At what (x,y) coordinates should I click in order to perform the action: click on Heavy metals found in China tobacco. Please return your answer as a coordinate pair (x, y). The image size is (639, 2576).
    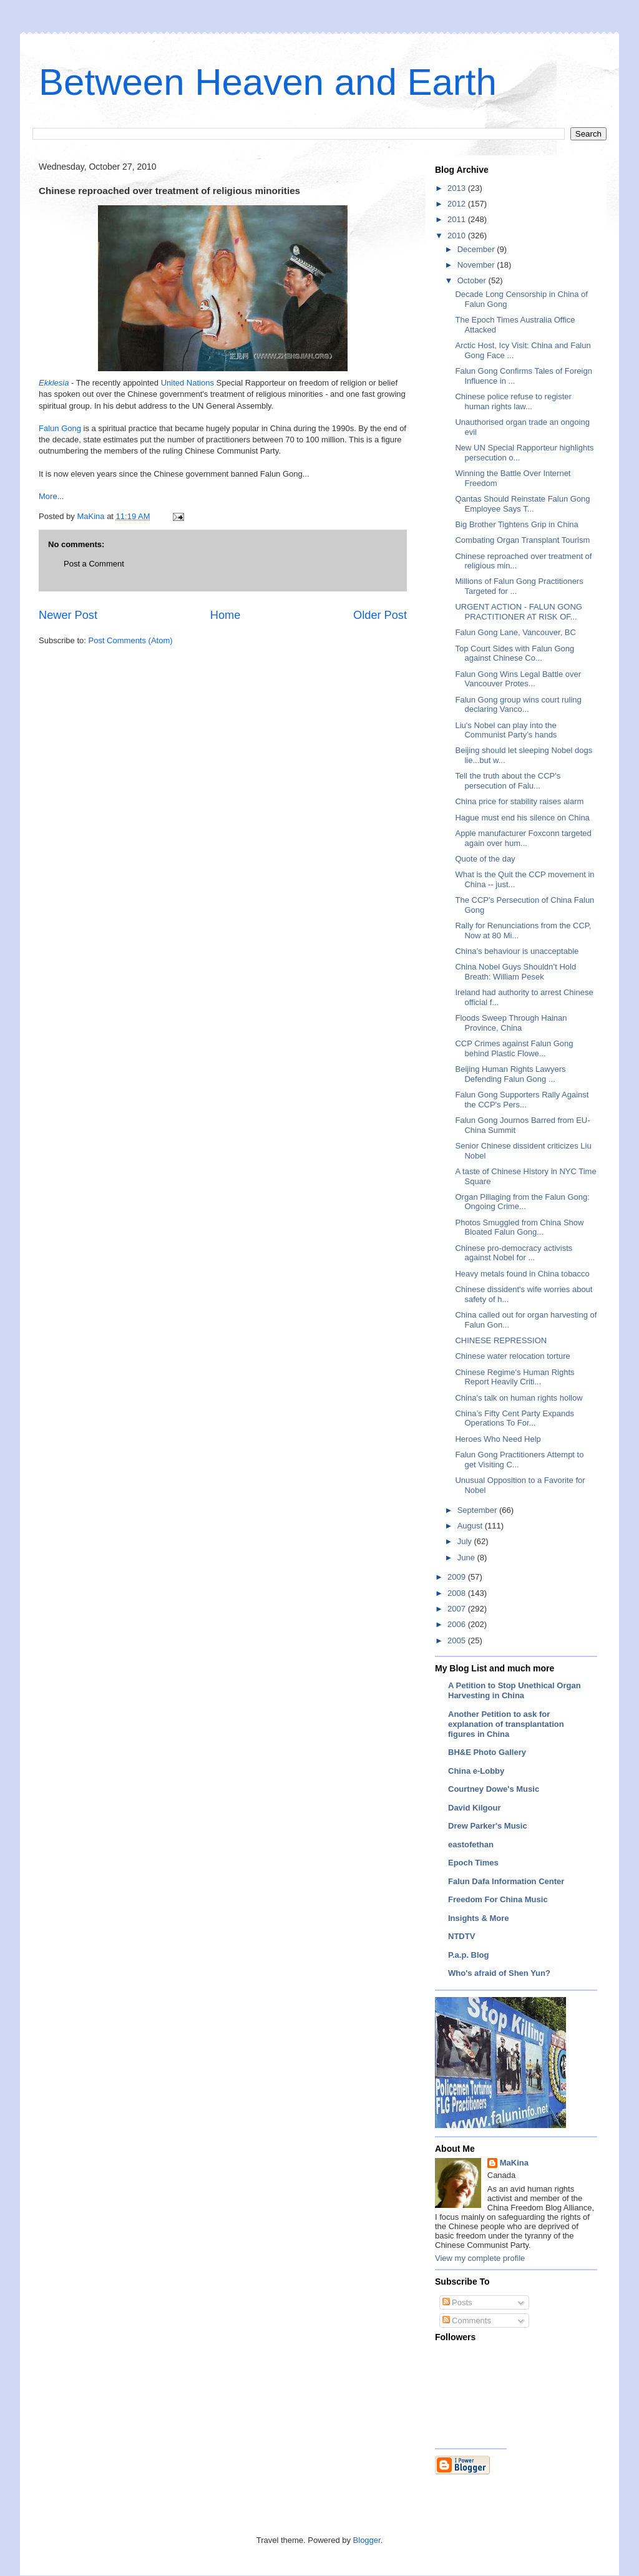
    Looking at the image, I should click on (522, 1273).